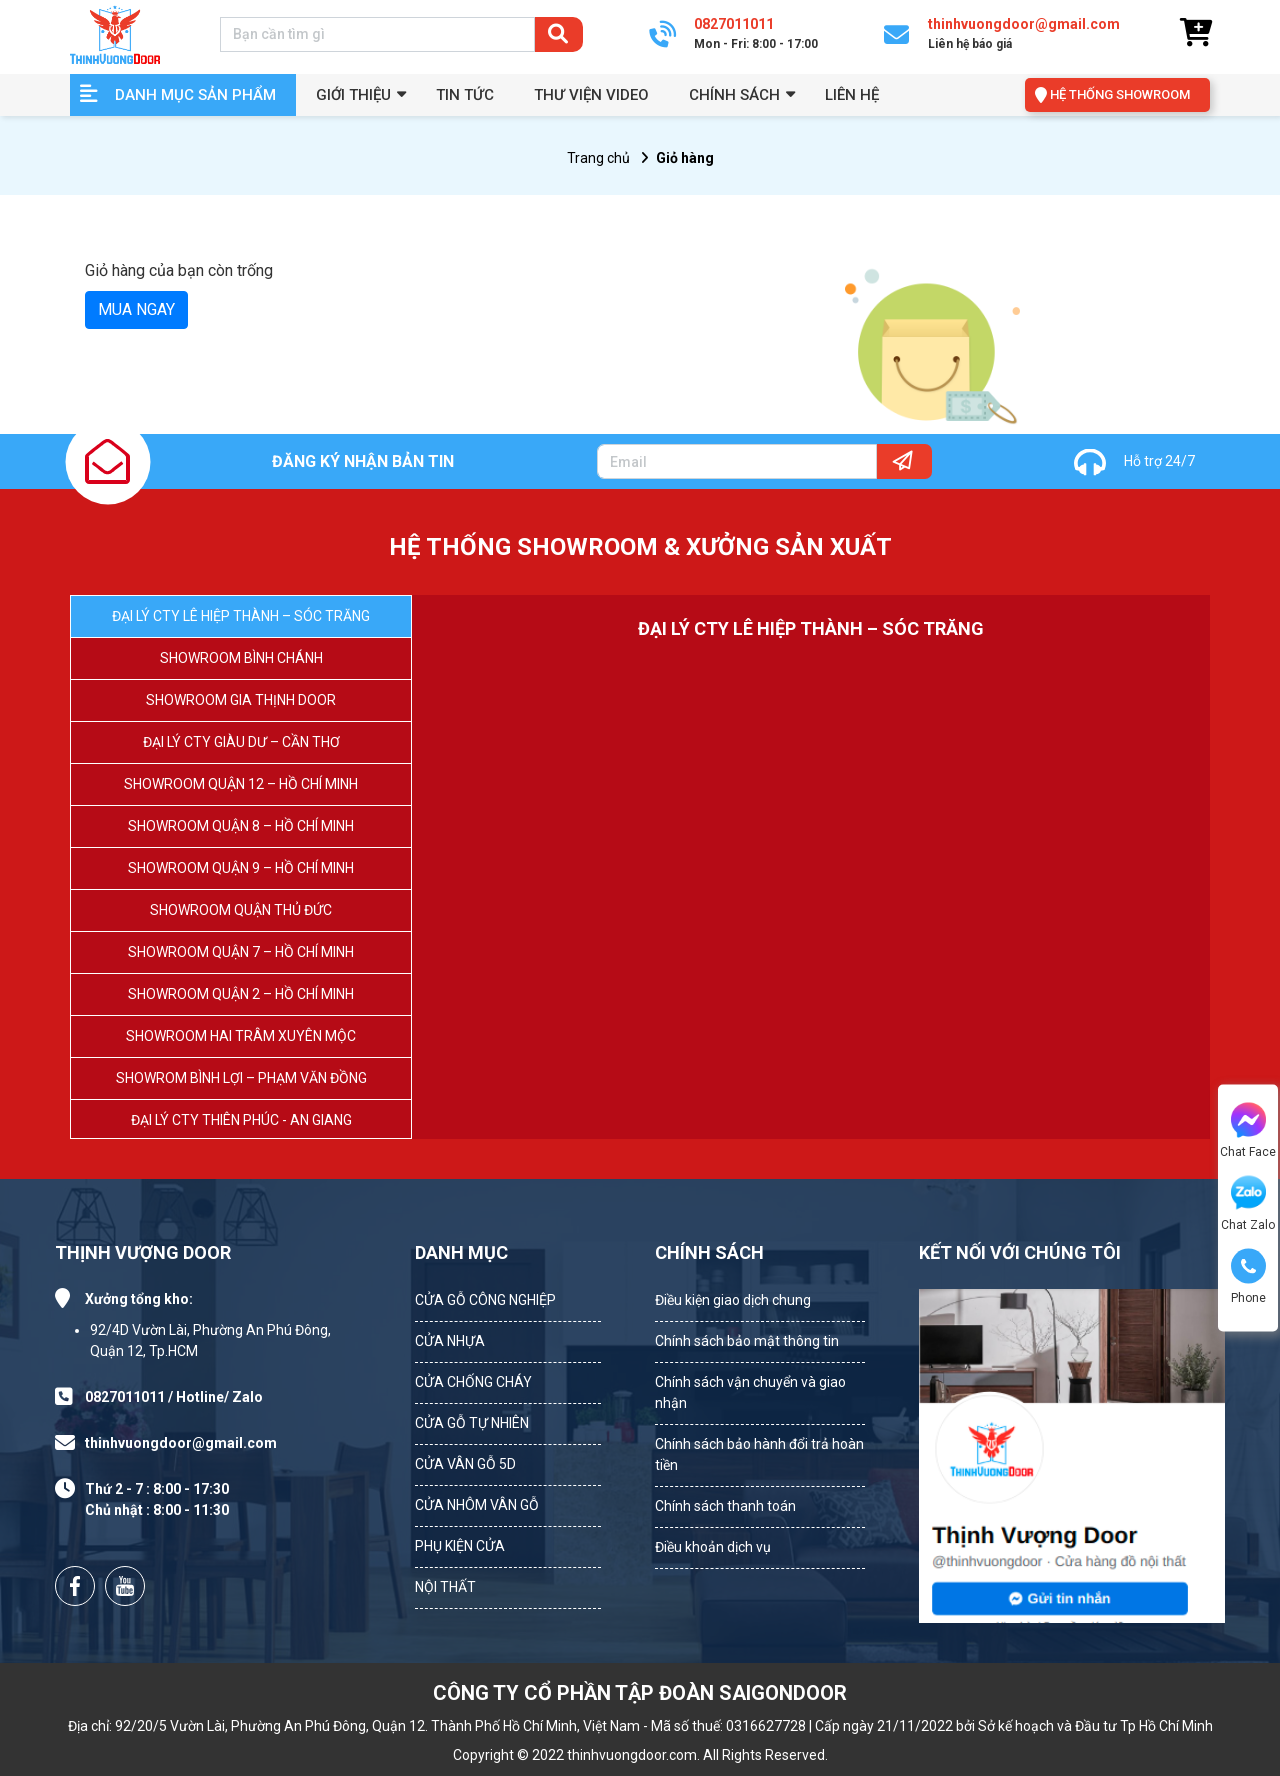 The image size is (1280, 1776). Describe the element at coordinates (750, 1392) in the screenshot. I see `Chính sách vận chuyển và giao nhận` at that location.